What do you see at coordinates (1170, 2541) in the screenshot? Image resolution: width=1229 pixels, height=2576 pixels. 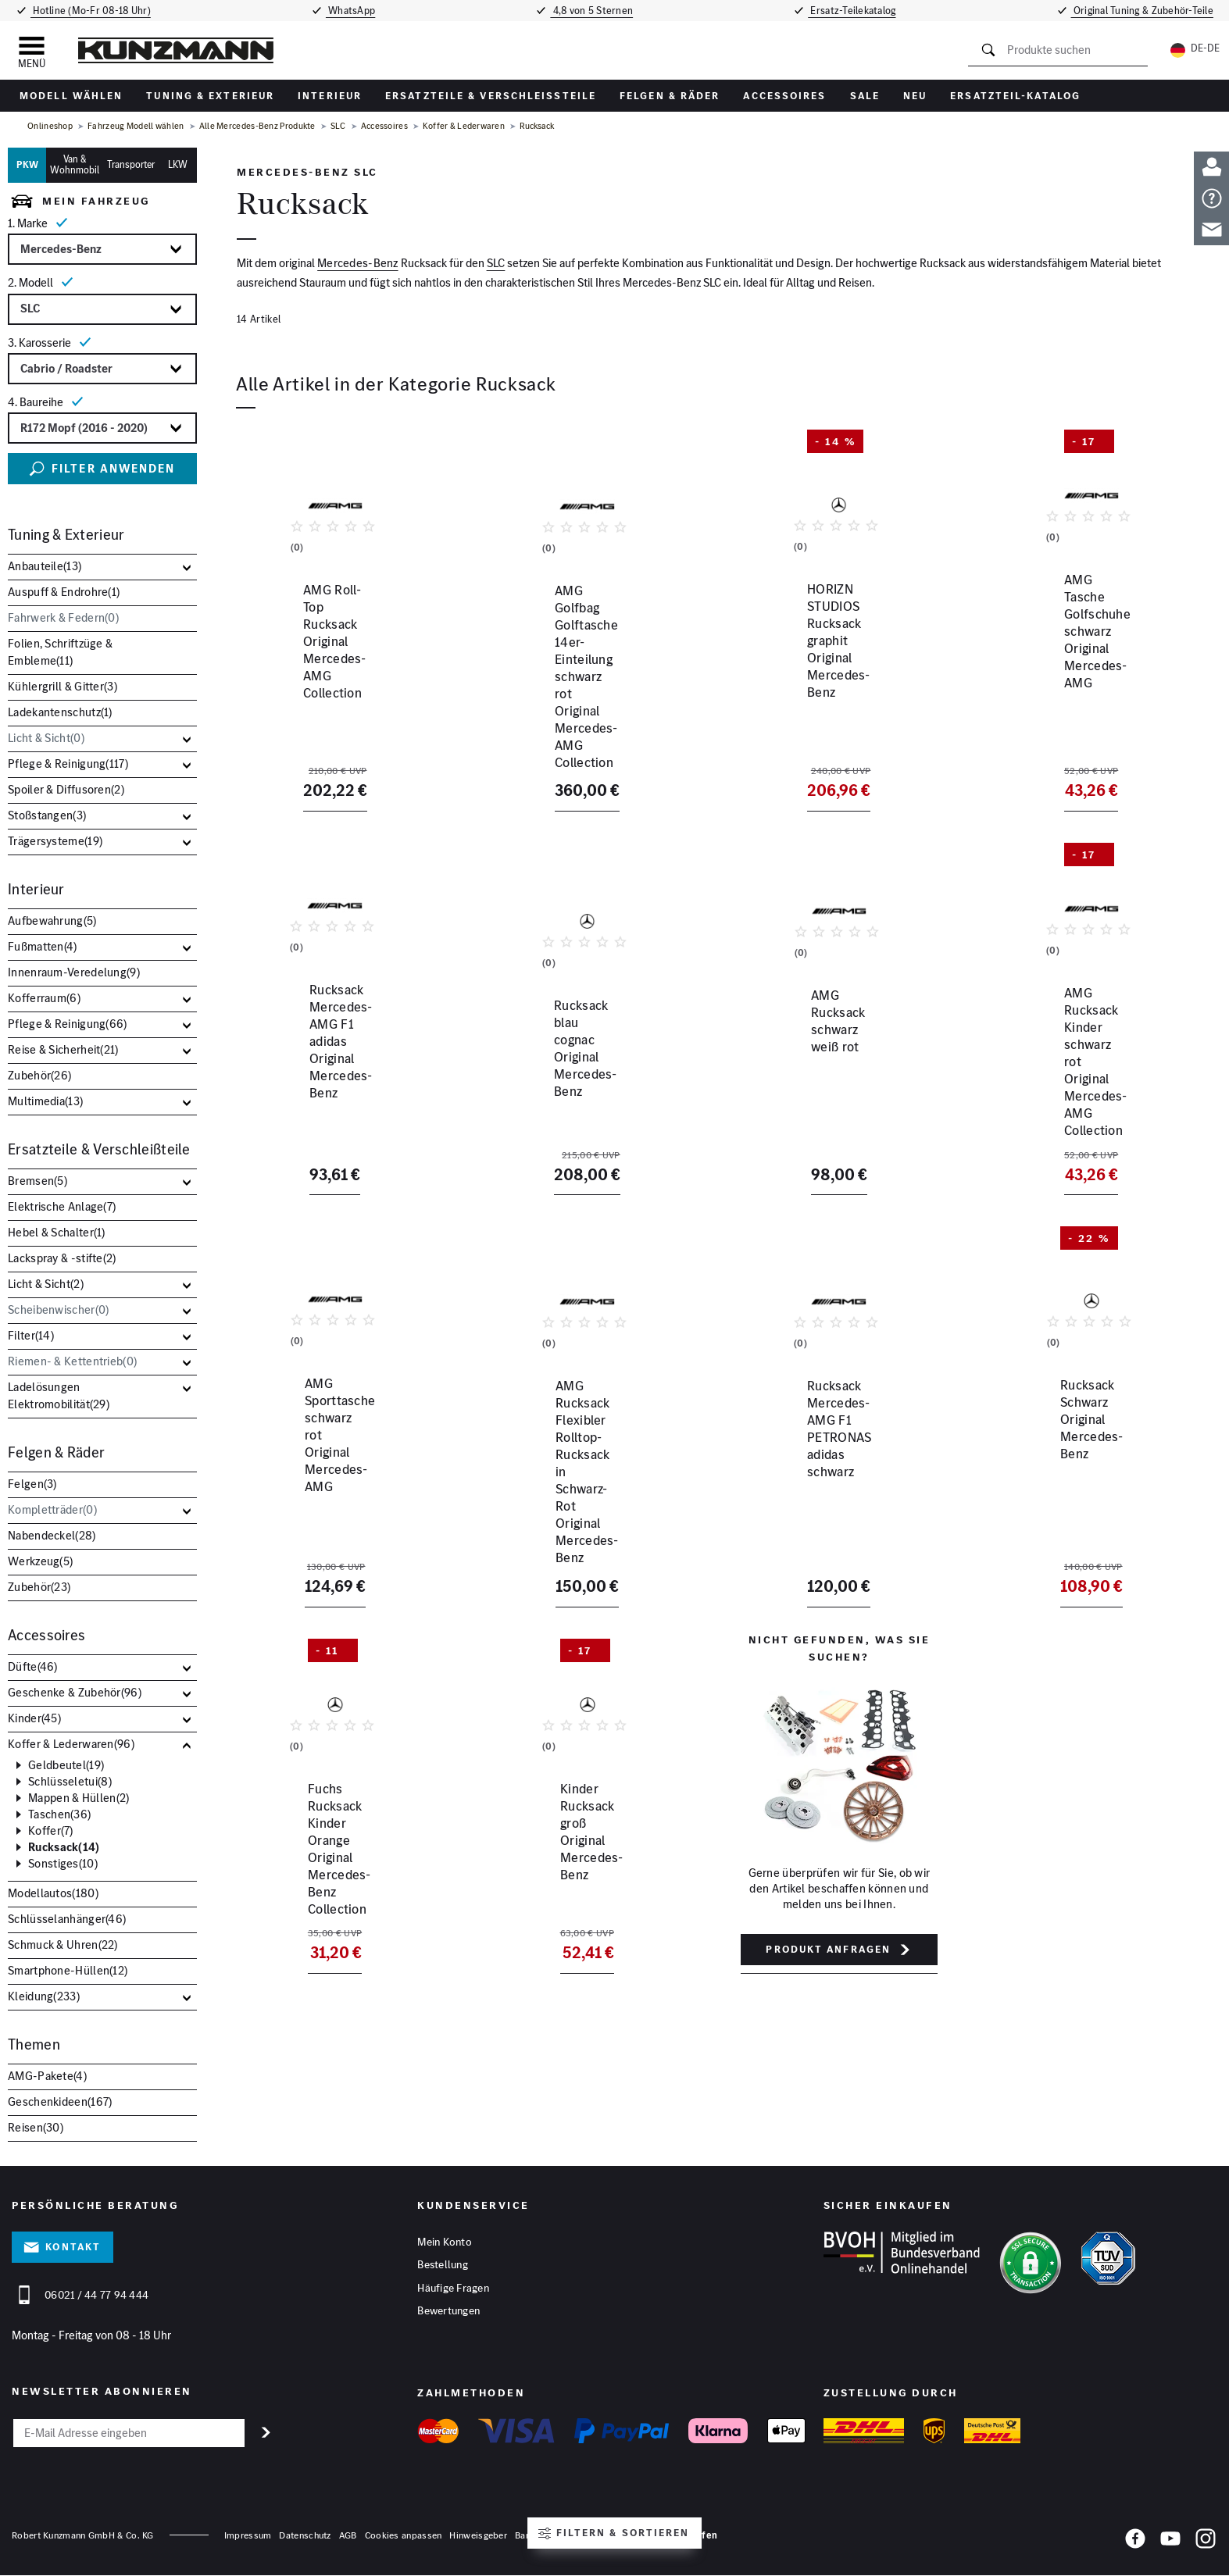 I see `[YouTube]` at bounding box center [1170, 2541].